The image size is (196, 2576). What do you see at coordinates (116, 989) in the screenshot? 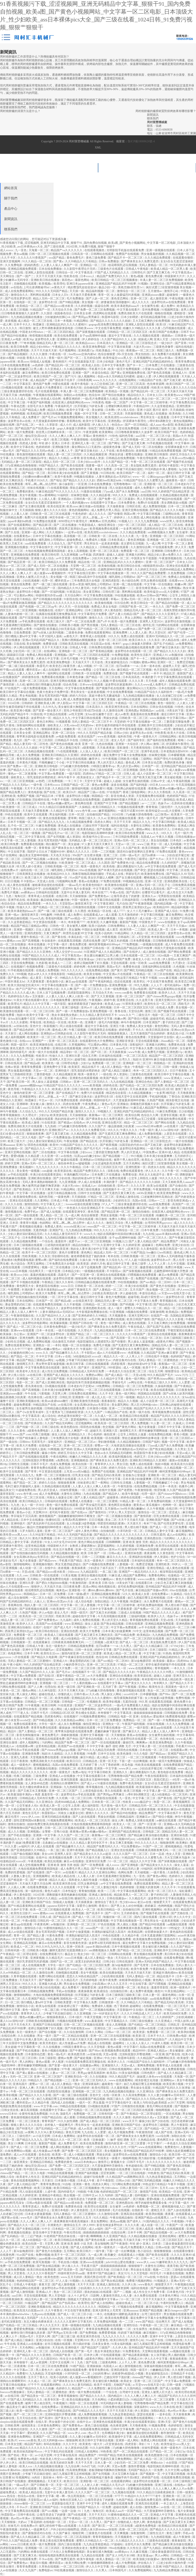
I see `日本一级免费视频` at bounding box center [116, 989].